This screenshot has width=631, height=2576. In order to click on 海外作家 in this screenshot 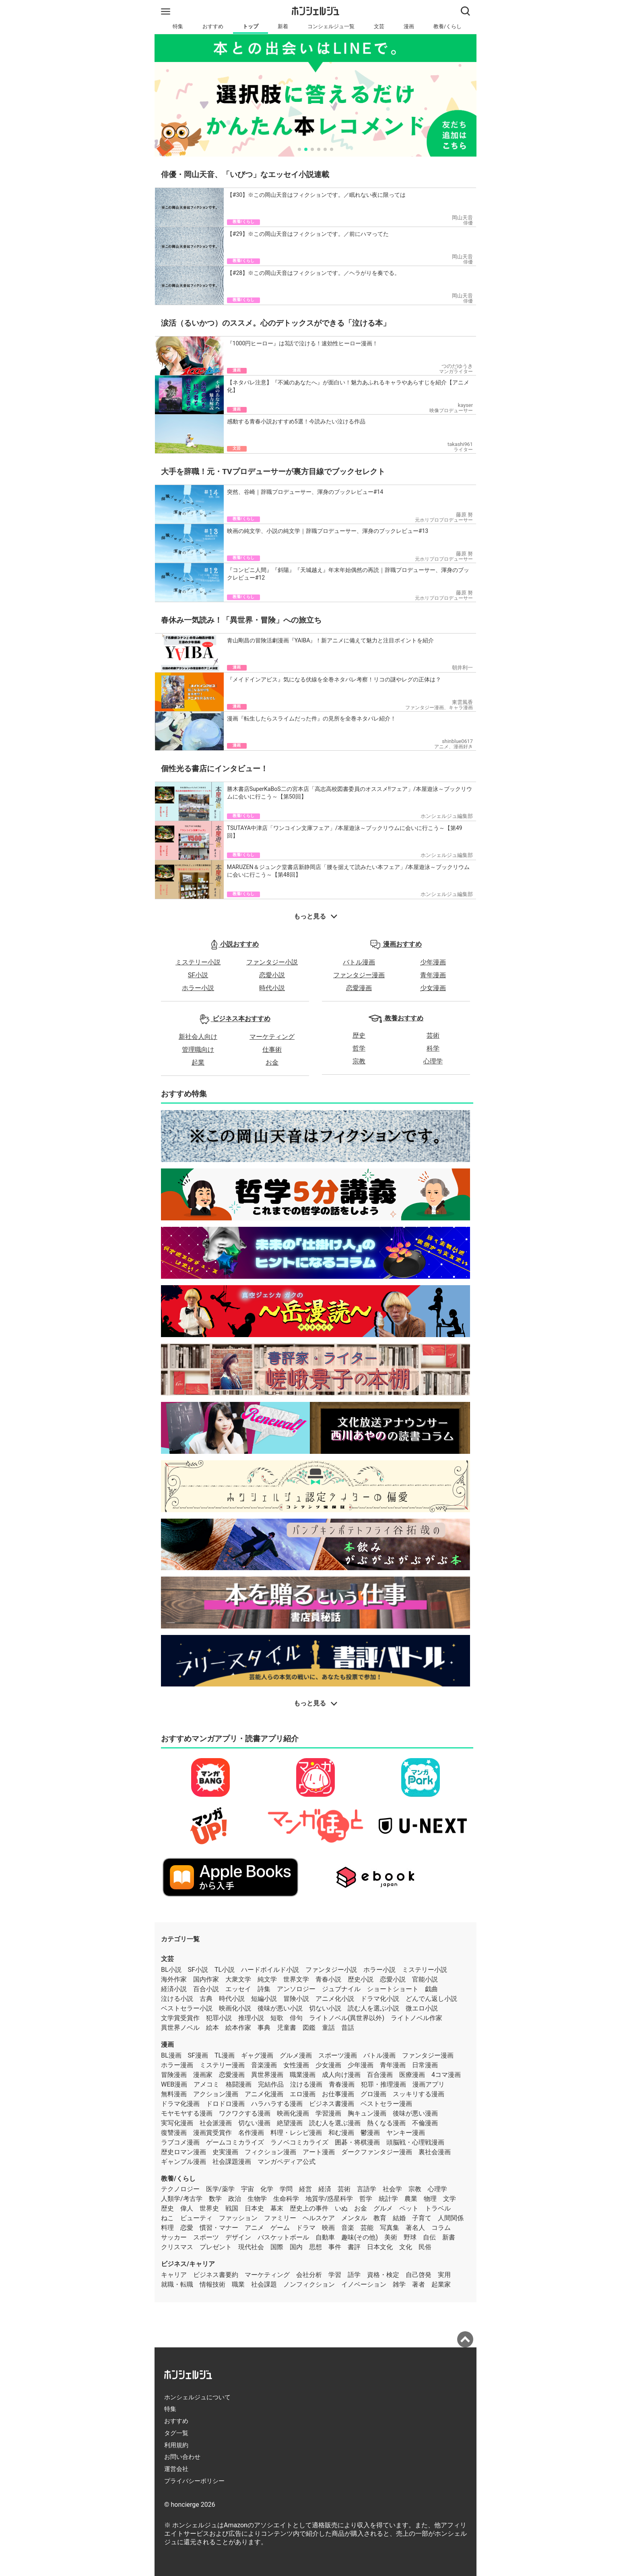, I will do `click(174, 1979)`.